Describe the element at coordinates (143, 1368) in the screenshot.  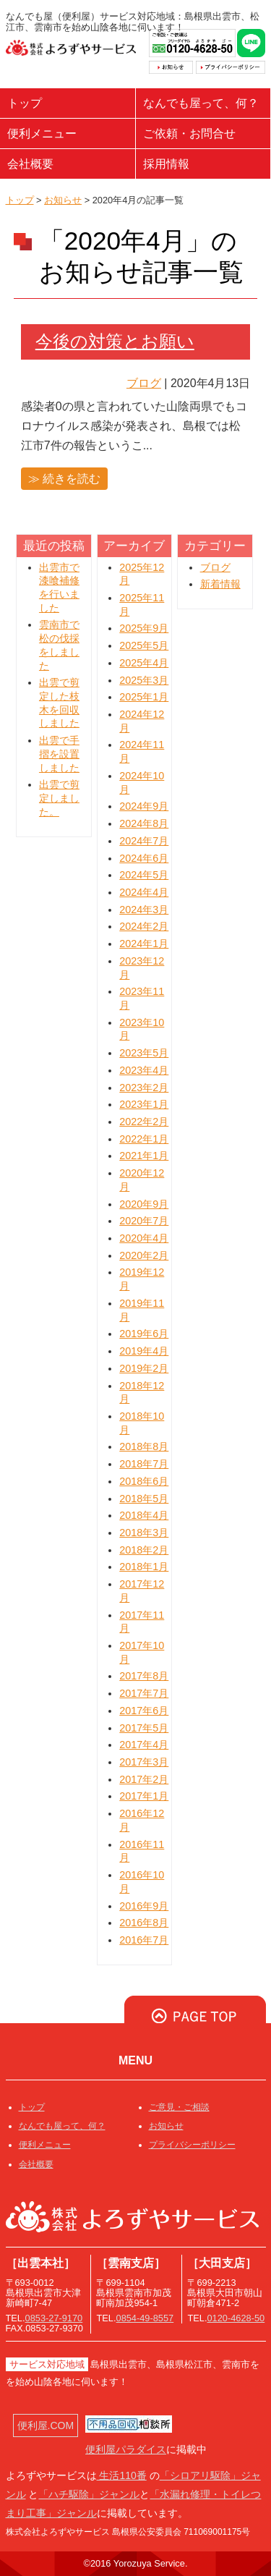
I see `2019年2月` at that location.